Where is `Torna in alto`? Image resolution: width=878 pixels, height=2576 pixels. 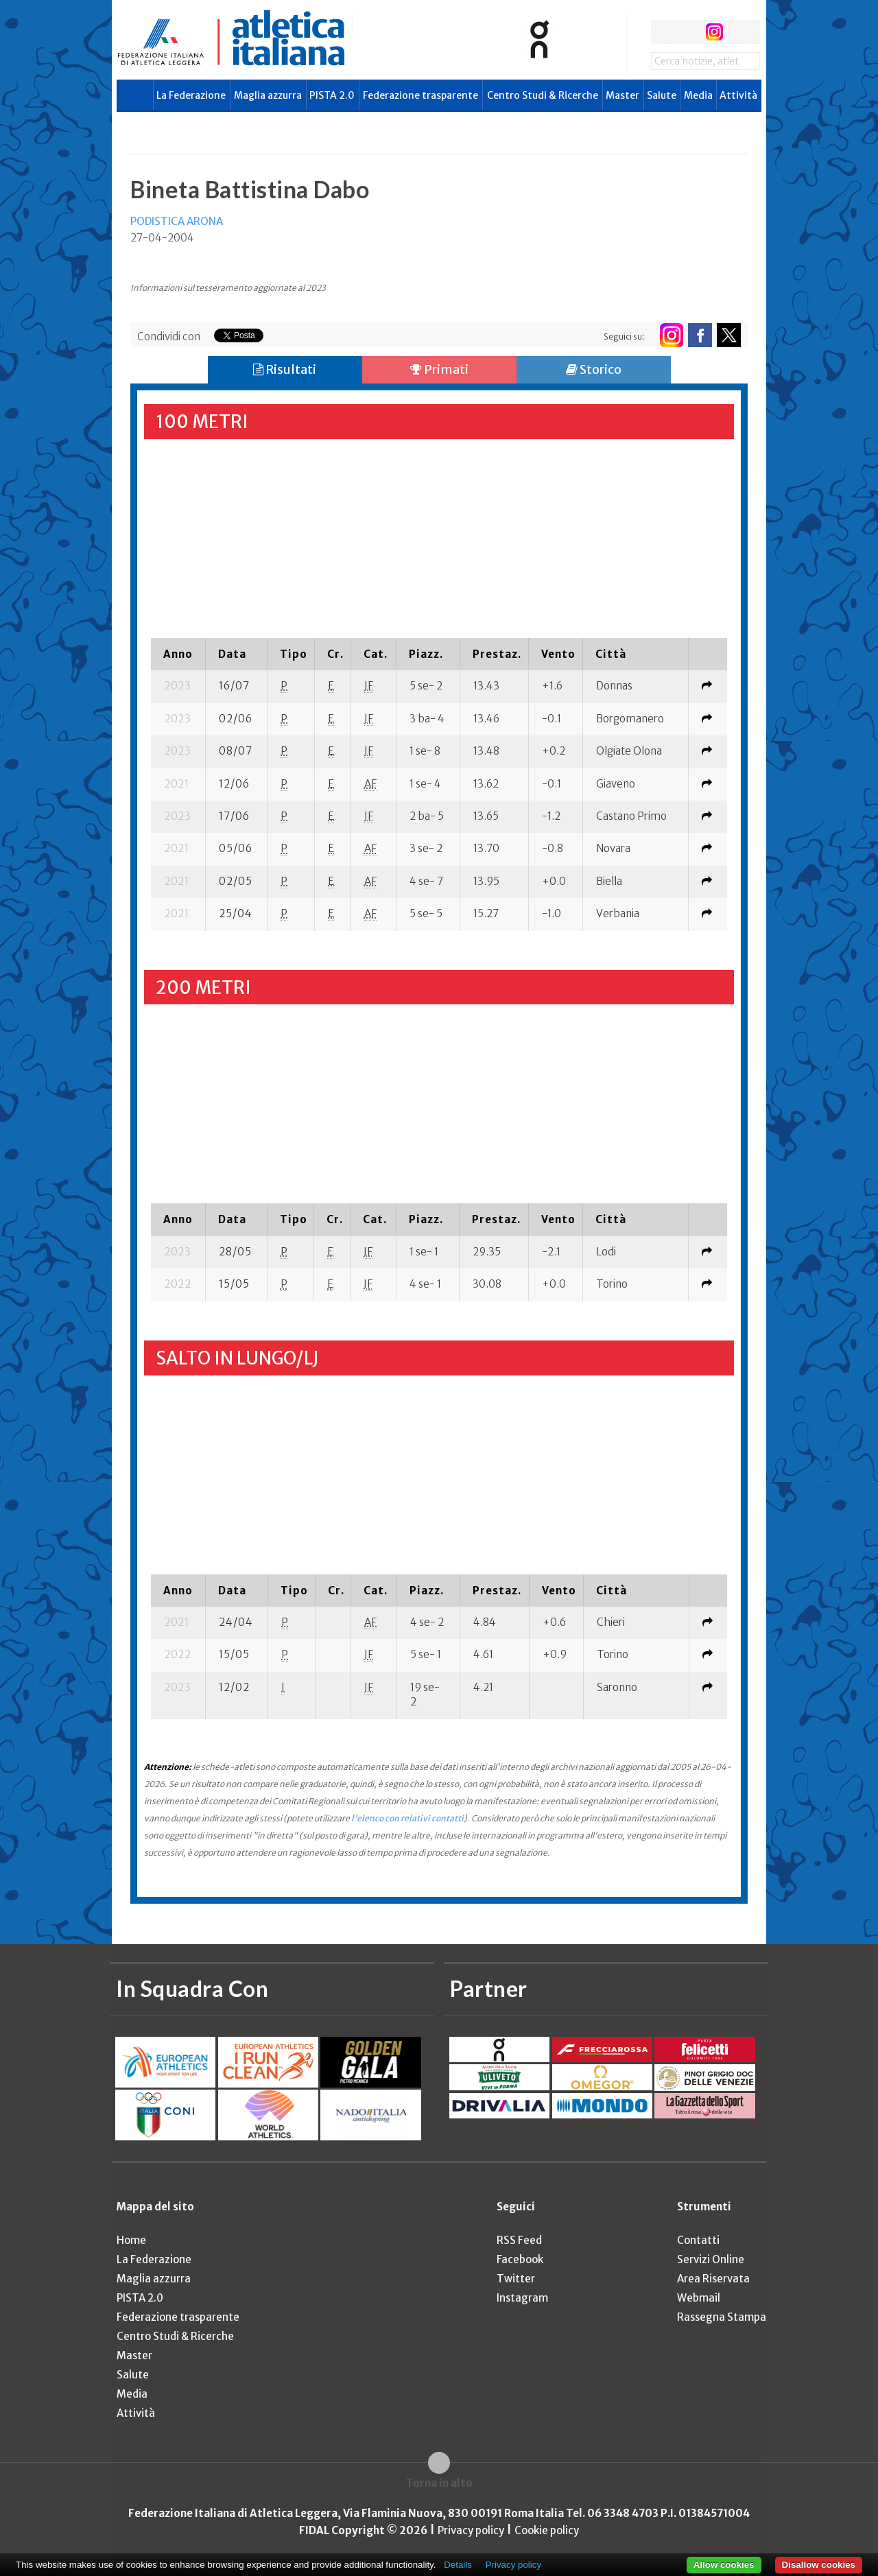 Torna in alto is located at coordinates (439, 2483).